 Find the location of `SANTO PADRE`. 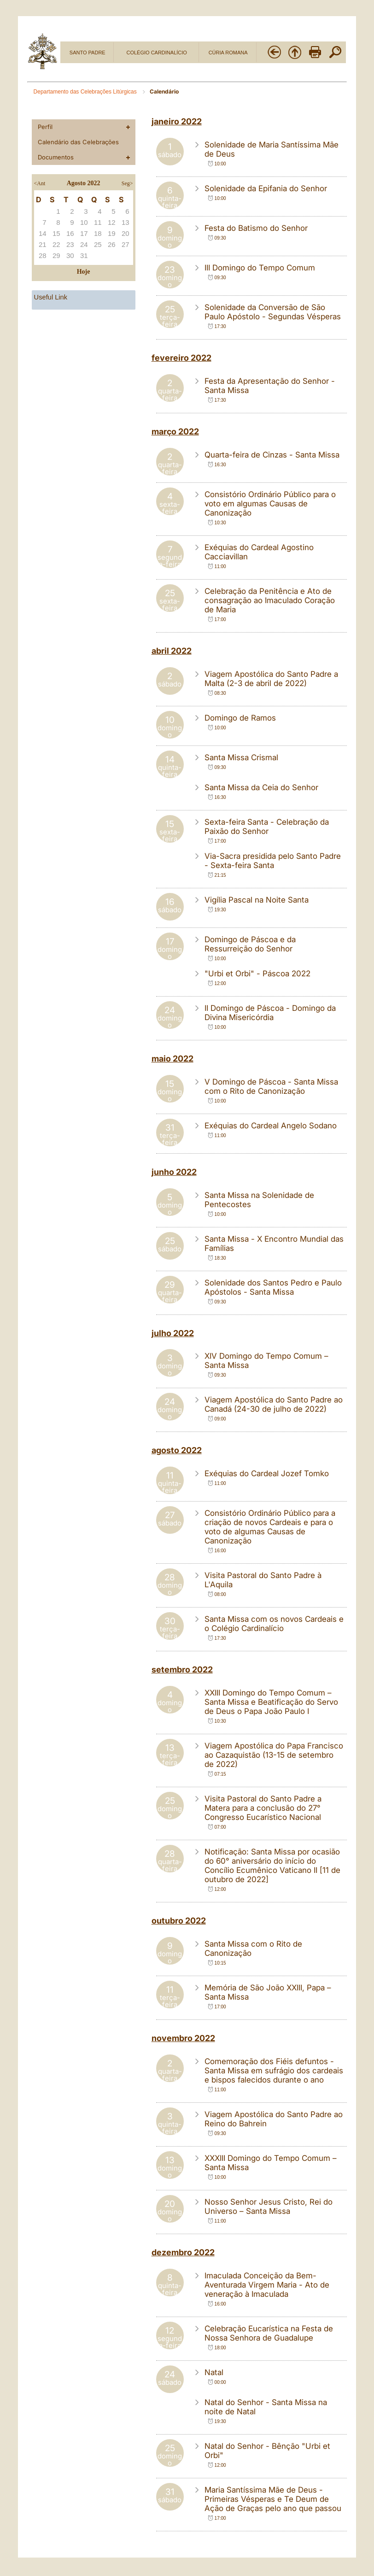

SANTO PADRE is located at coordinates (87, 52).